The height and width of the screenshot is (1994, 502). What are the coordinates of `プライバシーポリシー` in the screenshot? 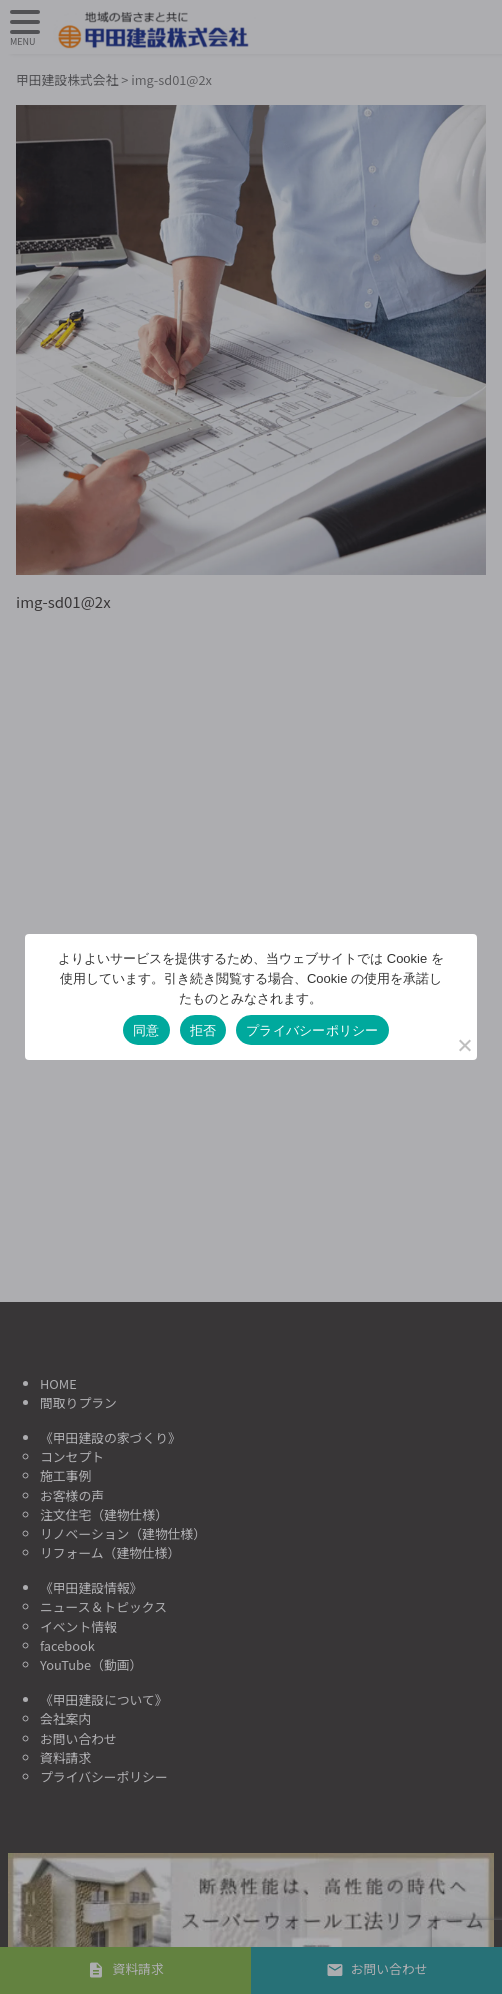 It's located at (312, 1030).